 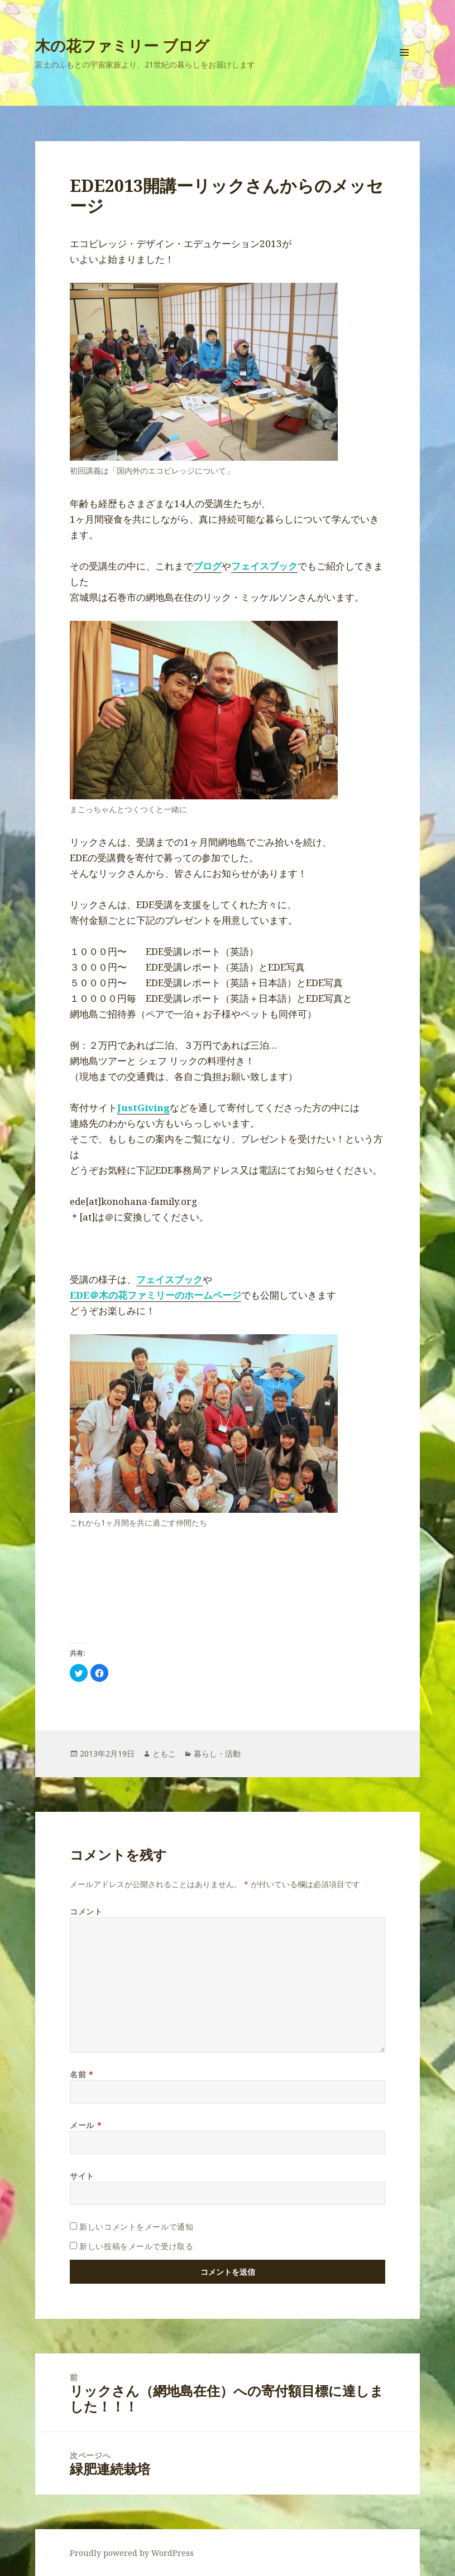 I want to click on 新しい投稿をメールで受け取る, so click(x=136, y=2246).